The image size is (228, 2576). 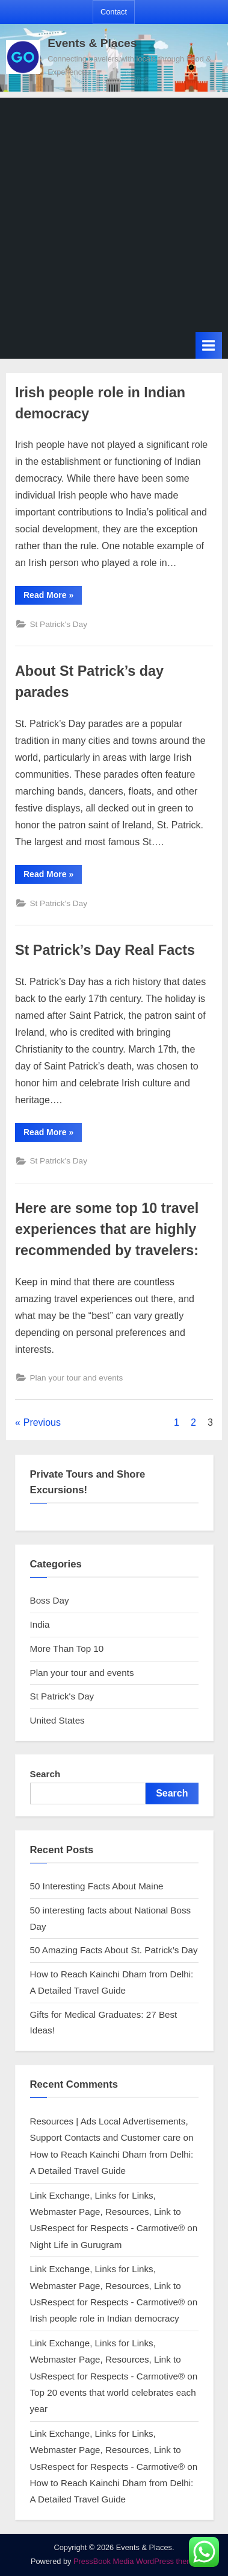 I want to click on Search, so click(x=45, y=1774).